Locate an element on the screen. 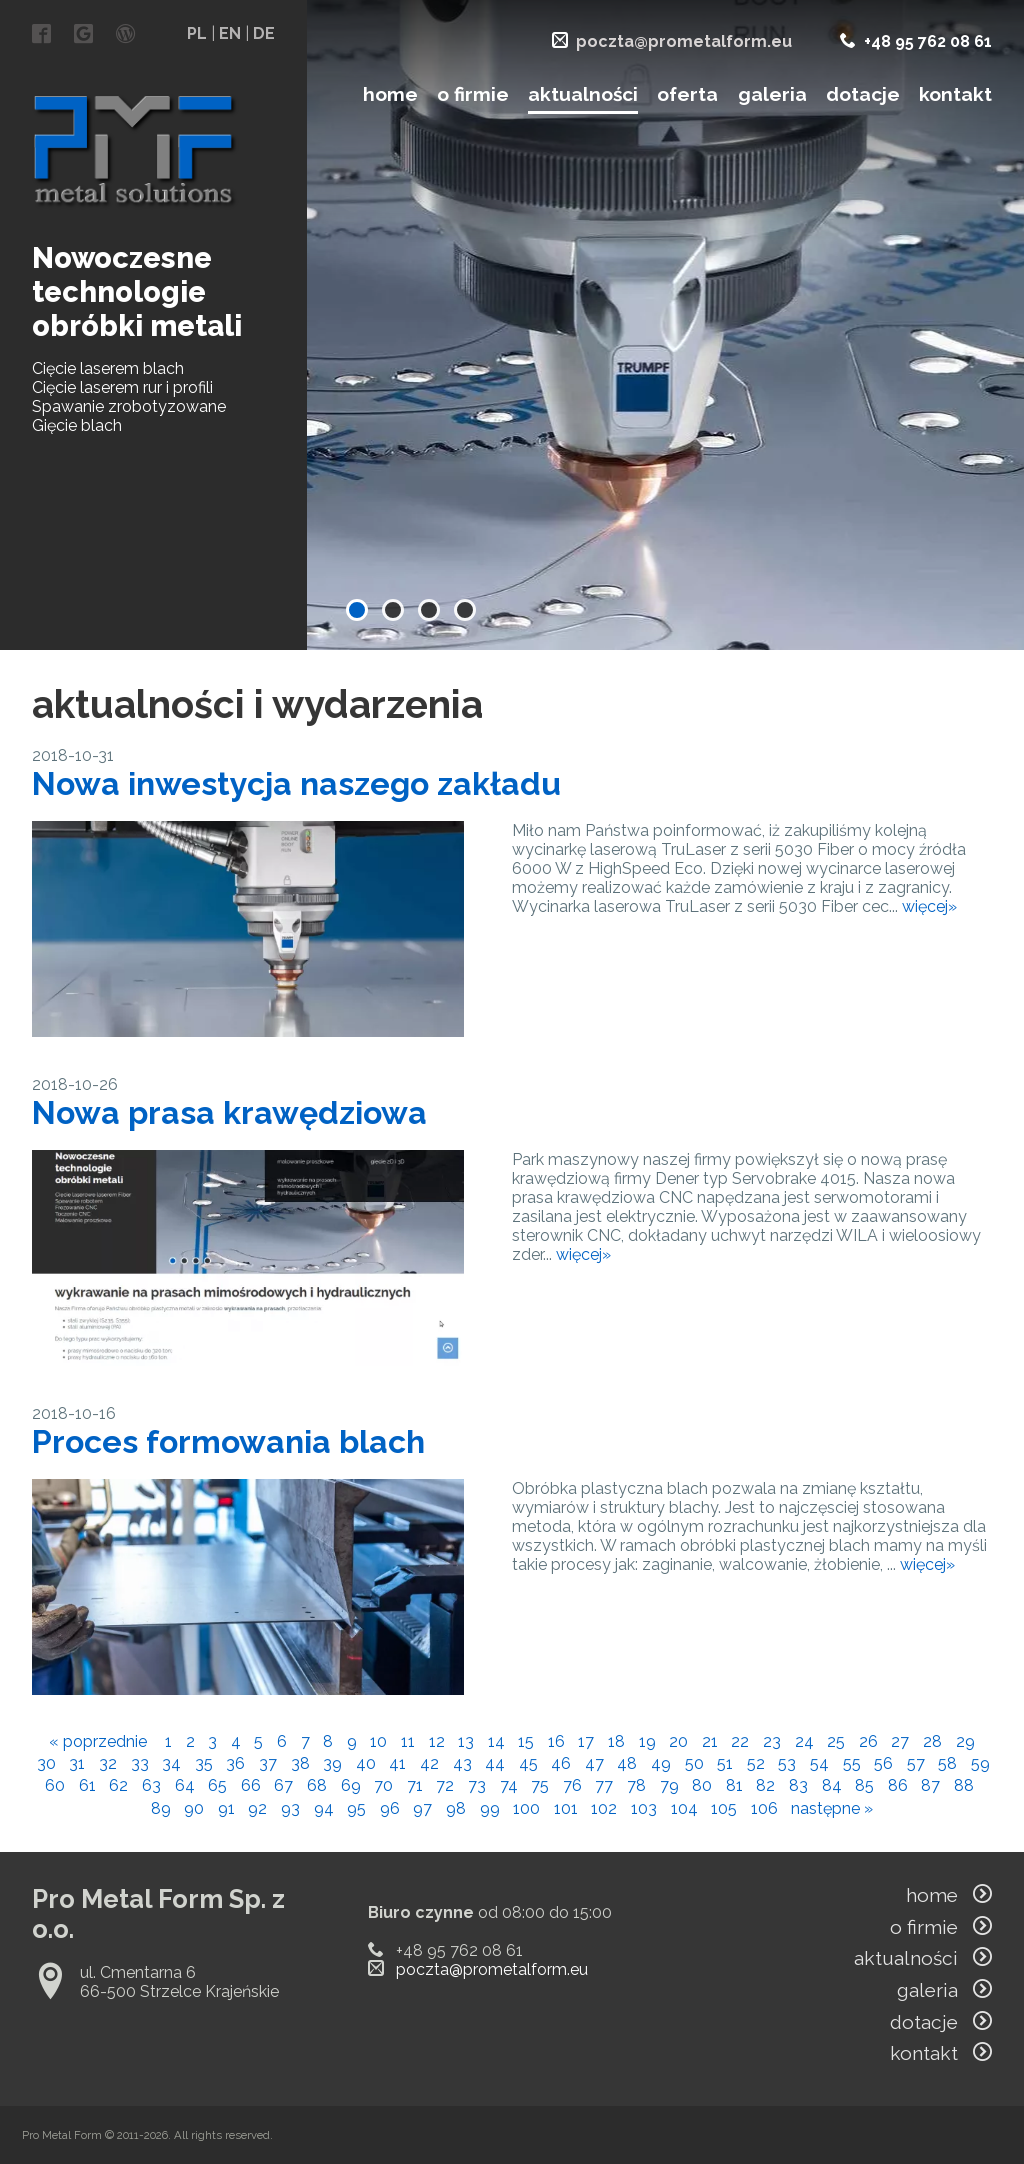  49 is located at coordinates (661, 1763).